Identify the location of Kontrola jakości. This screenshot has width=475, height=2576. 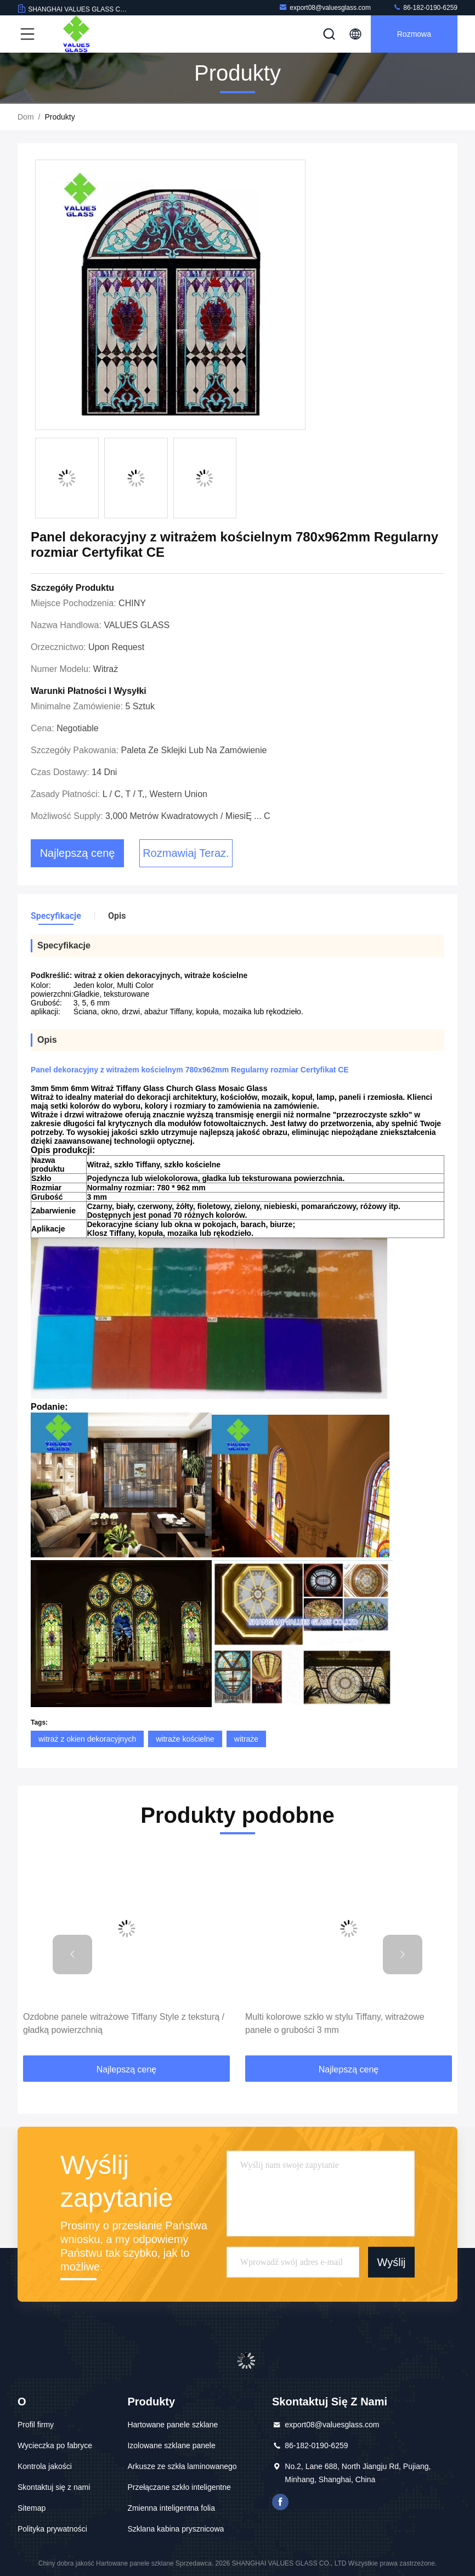
(45, 2466).